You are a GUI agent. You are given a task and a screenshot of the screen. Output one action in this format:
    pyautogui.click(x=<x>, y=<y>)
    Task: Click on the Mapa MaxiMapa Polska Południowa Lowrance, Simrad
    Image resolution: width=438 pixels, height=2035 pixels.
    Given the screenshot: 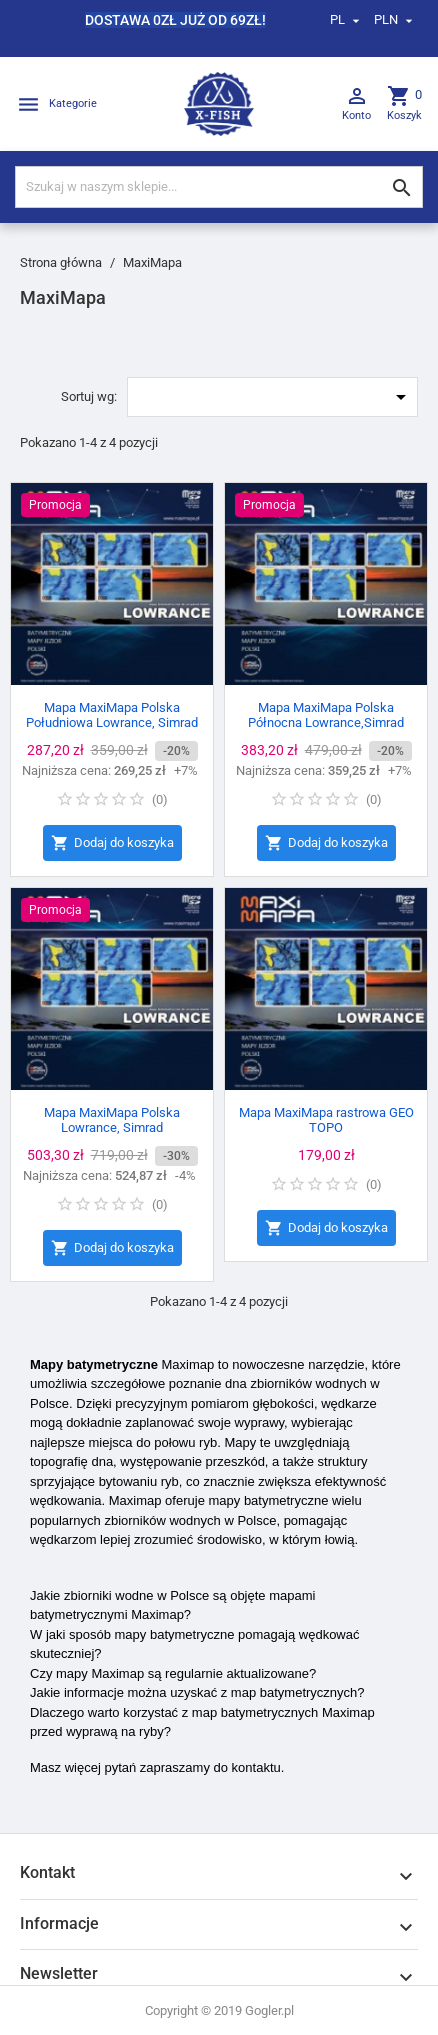 What is the action you would take?
    pyautogui.click(x=112, y=715)
    